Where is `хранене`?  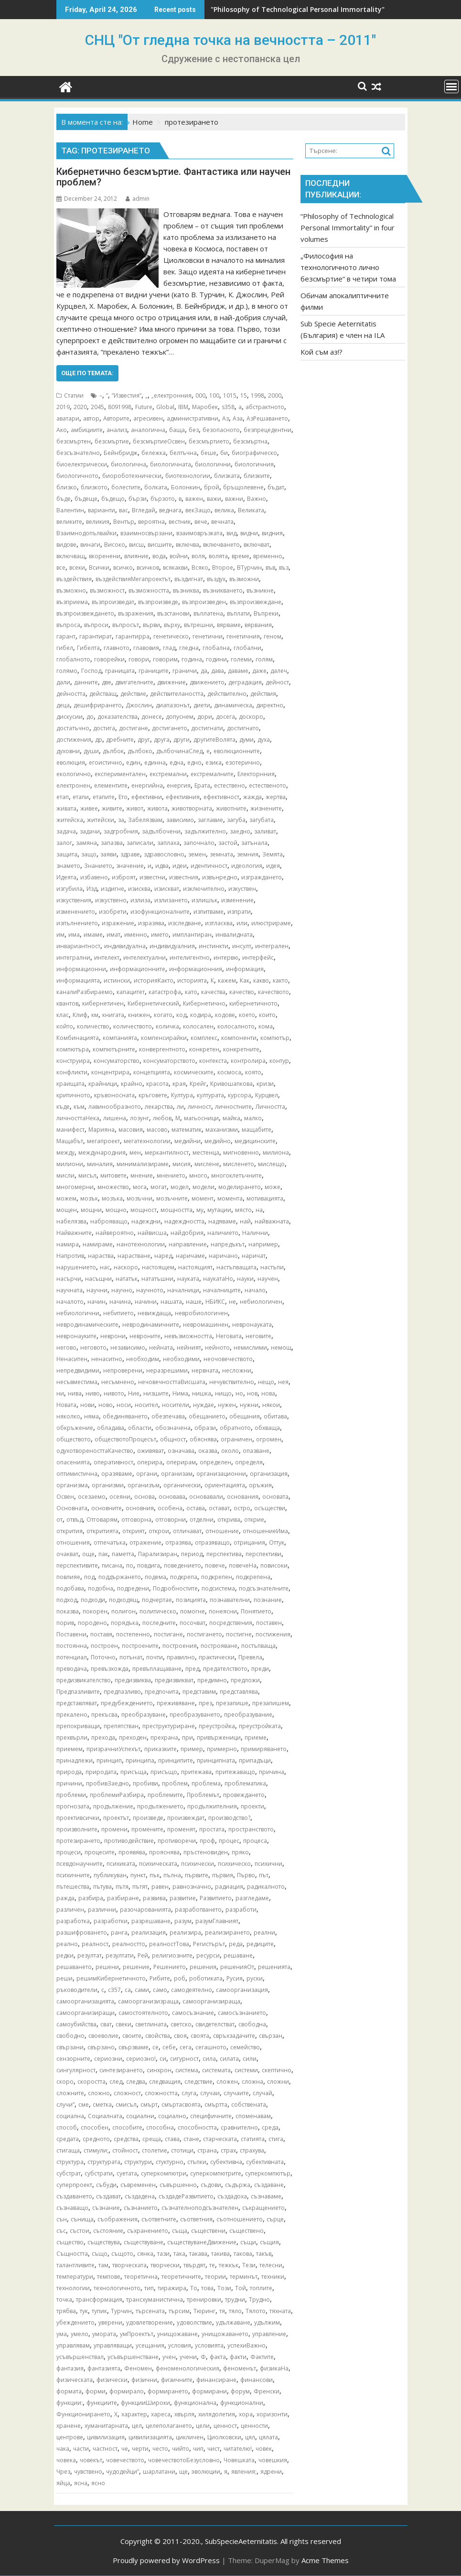 хранене is located at coordinates (68, 2426).